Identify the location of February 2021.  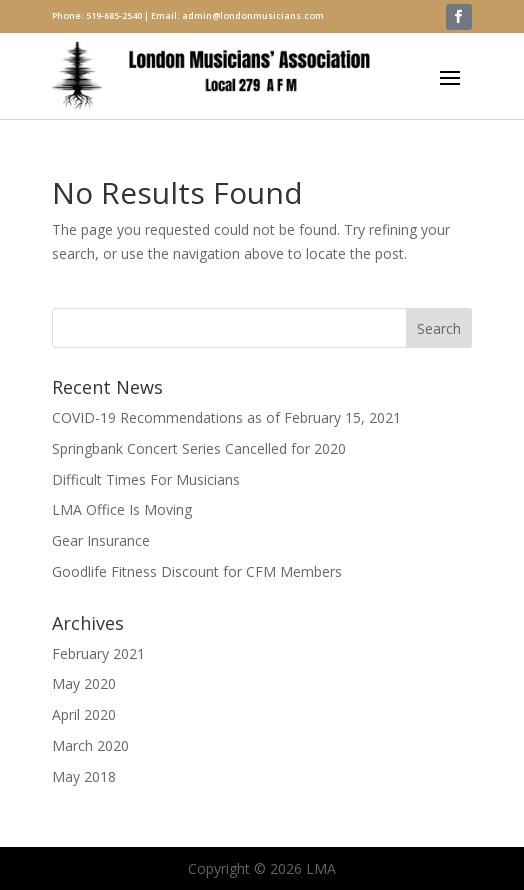
(98, 653).